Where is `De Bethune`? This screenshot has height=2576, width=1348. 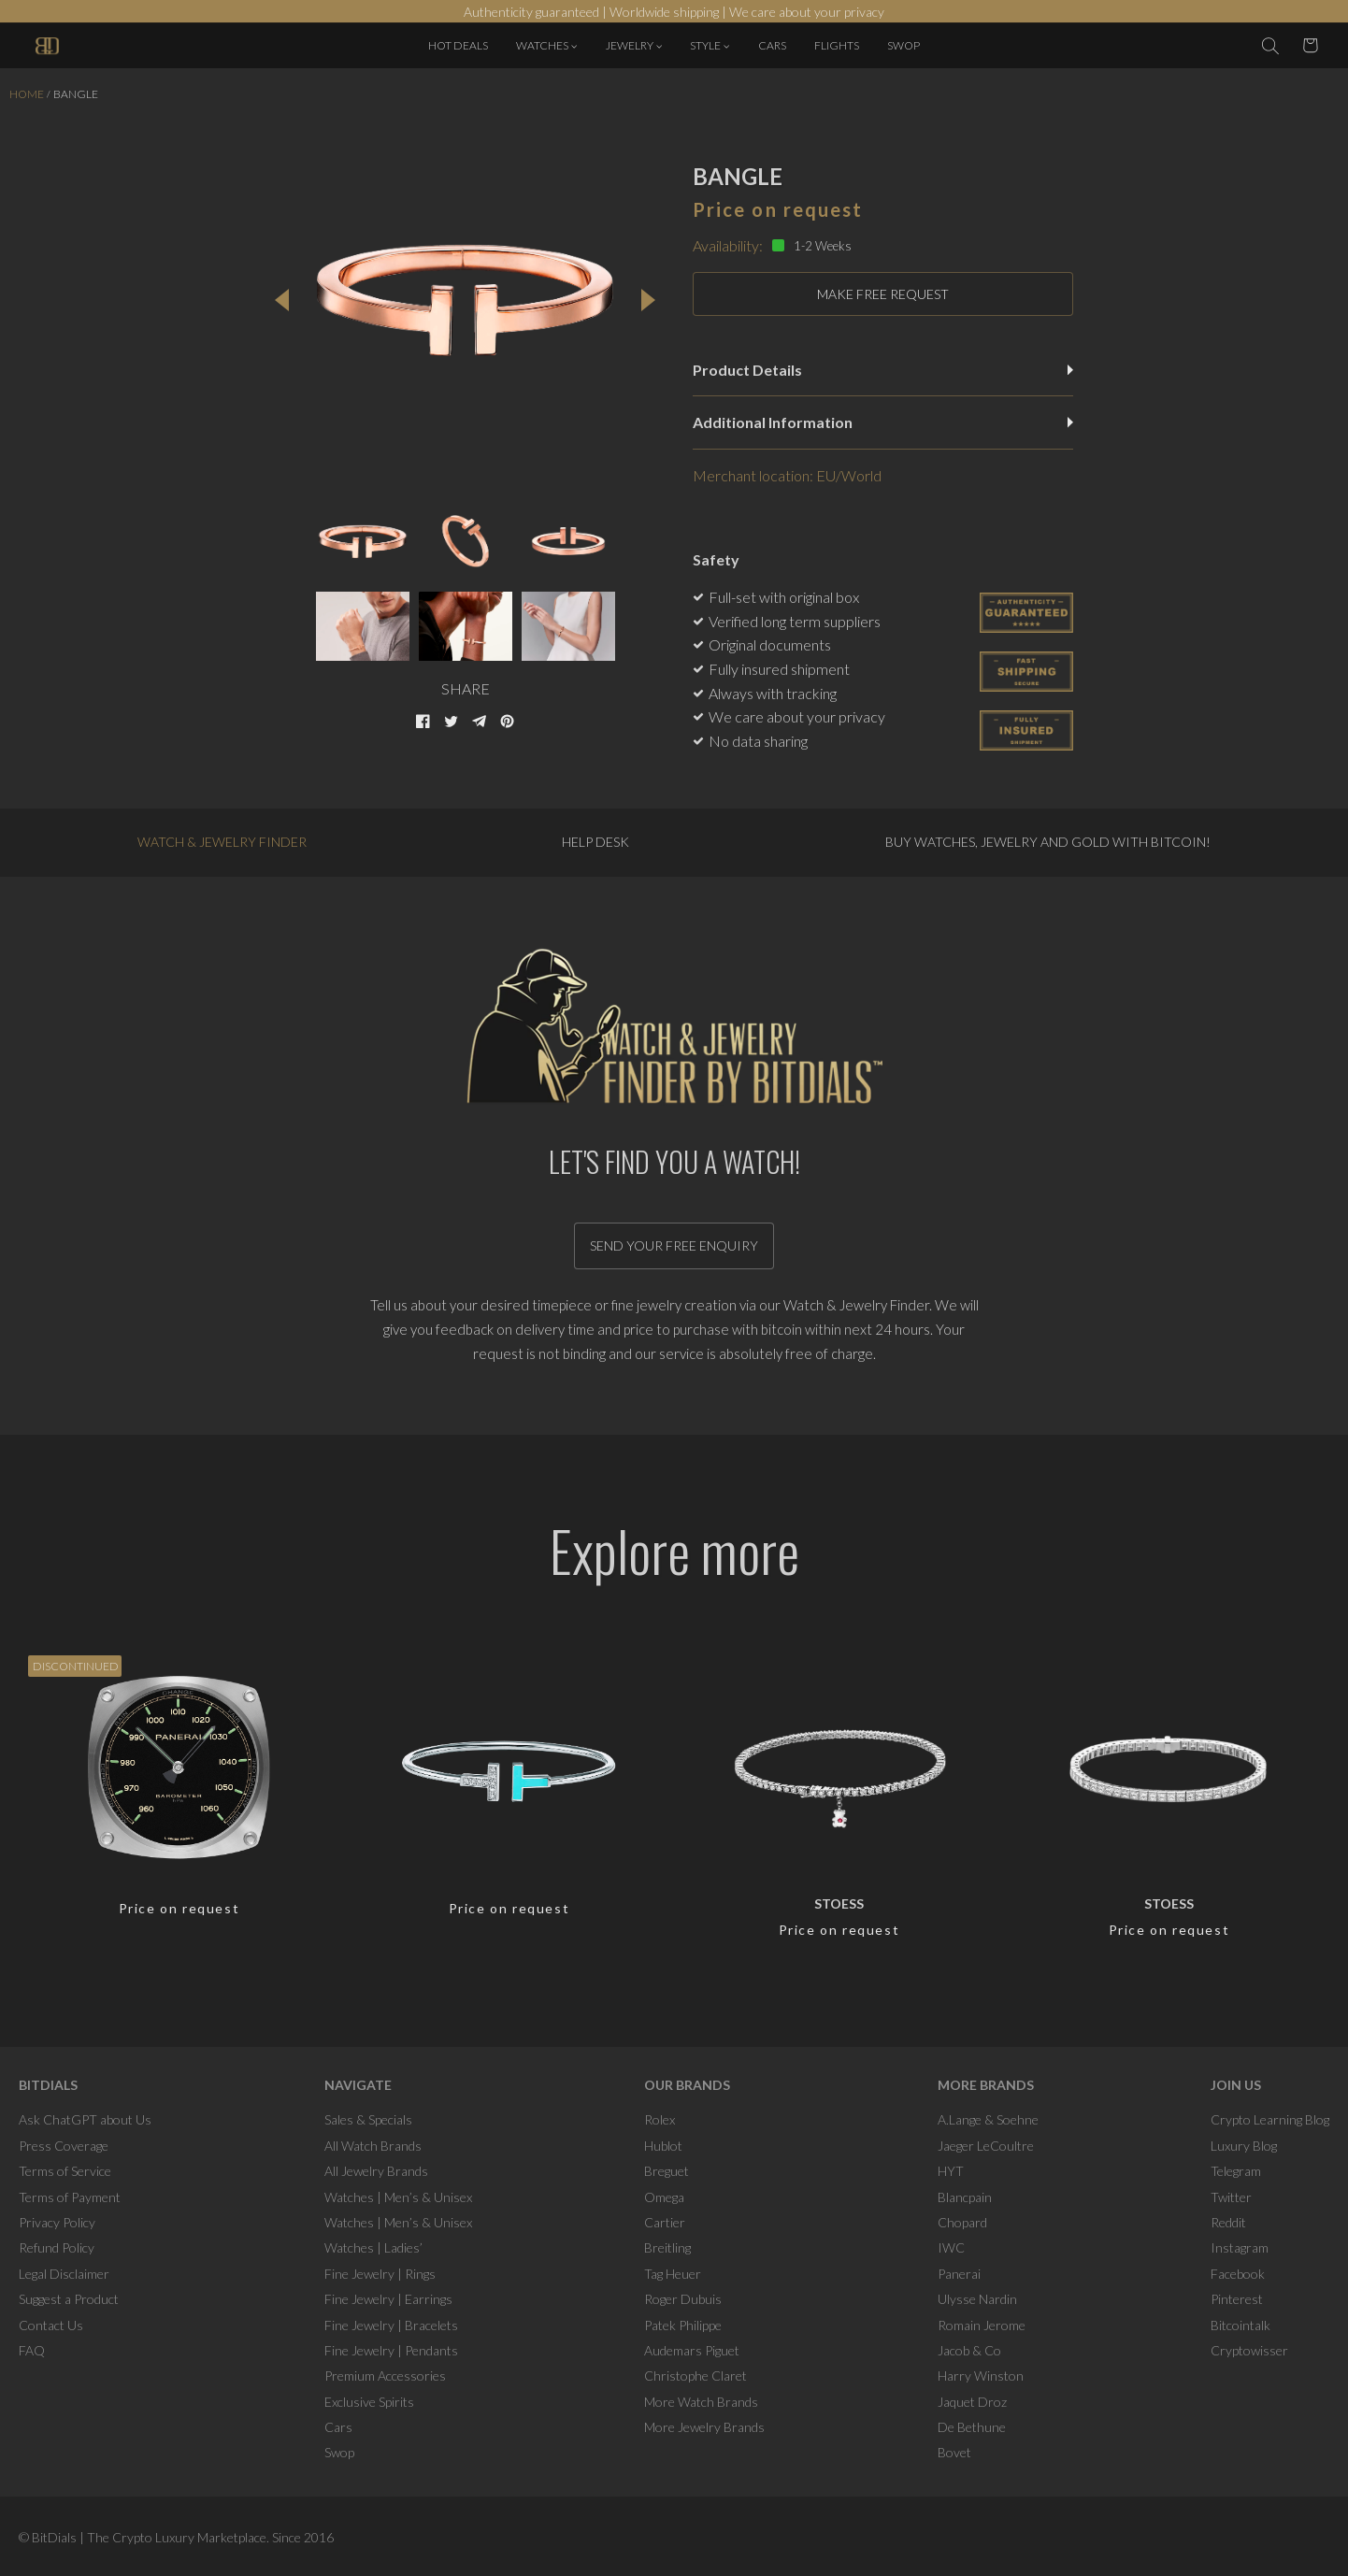
De Bethune is located at coordinates (972, 2427).